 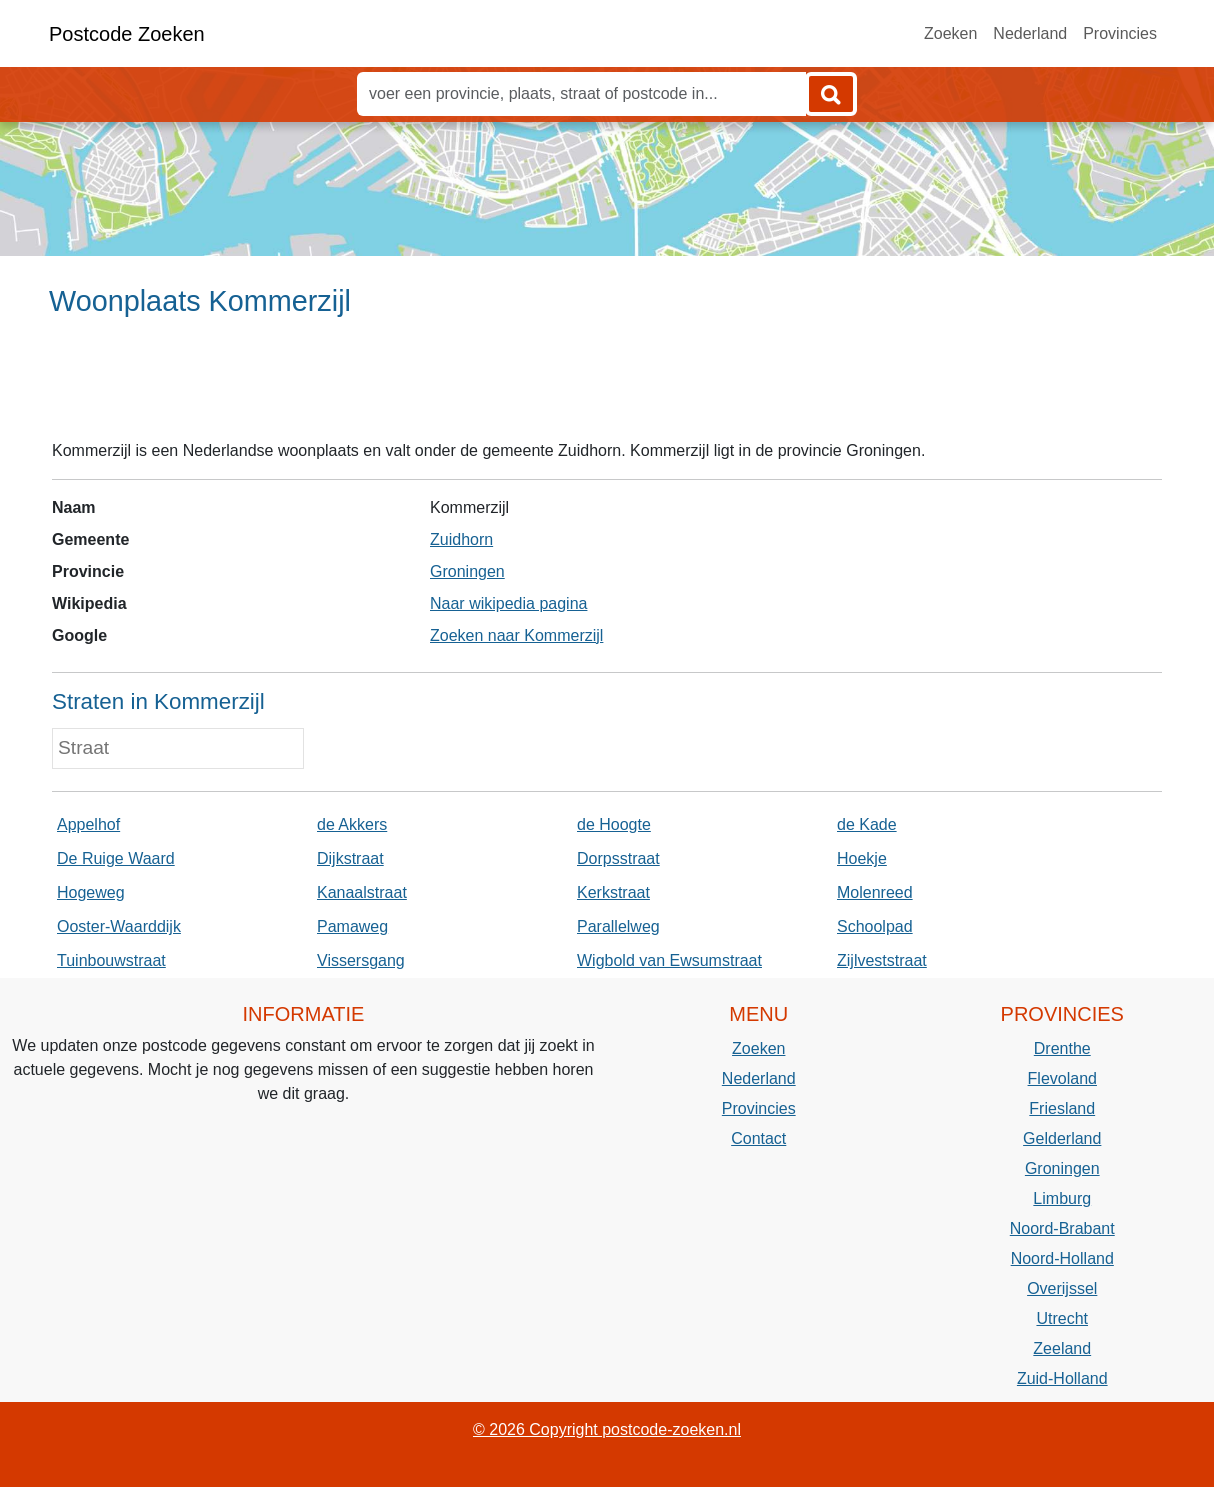 I want to click on Kerkstraat, so click(x=613, y=892).